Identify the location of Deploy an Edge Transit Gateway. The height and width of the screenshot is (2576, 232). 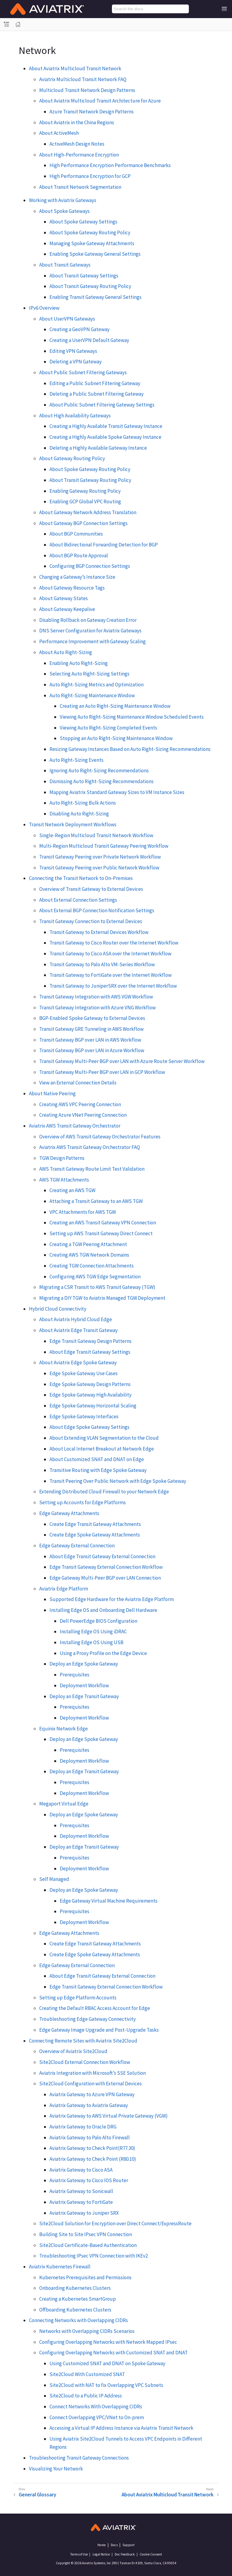
(84, 1696).